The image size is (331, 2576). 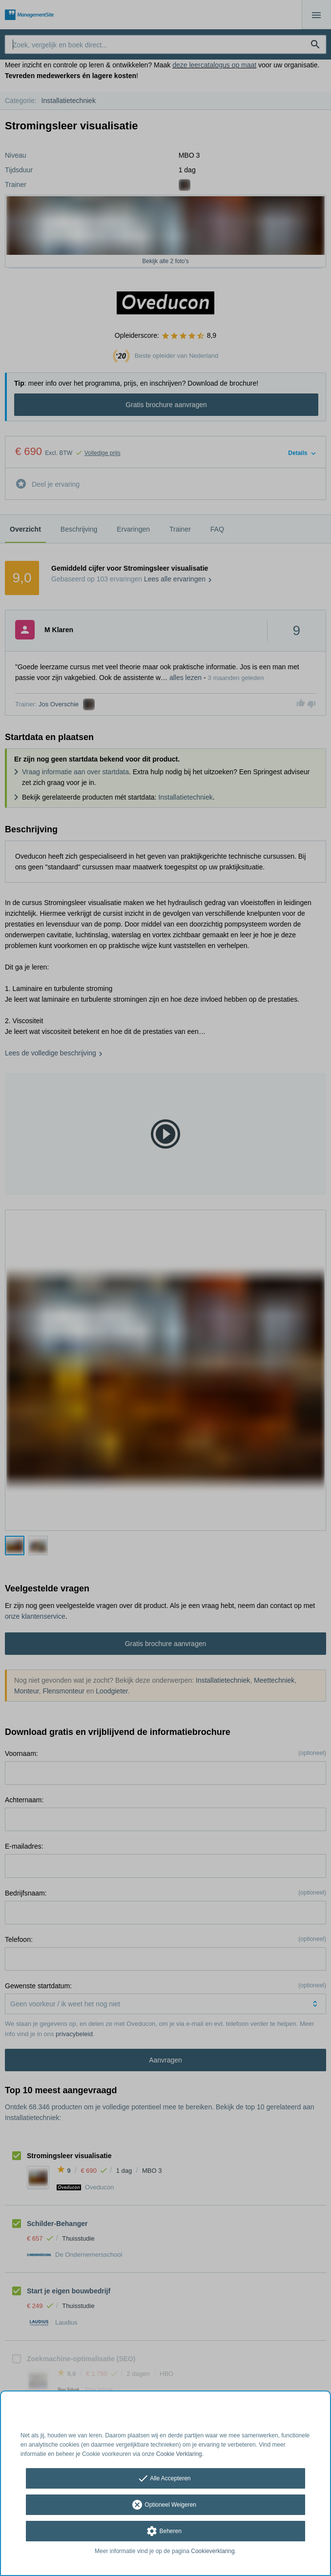 What do you see at coordinates (212, 2551) in the screenshot?
I see `Cookieverklaring` at bounding box center [212, 2551].